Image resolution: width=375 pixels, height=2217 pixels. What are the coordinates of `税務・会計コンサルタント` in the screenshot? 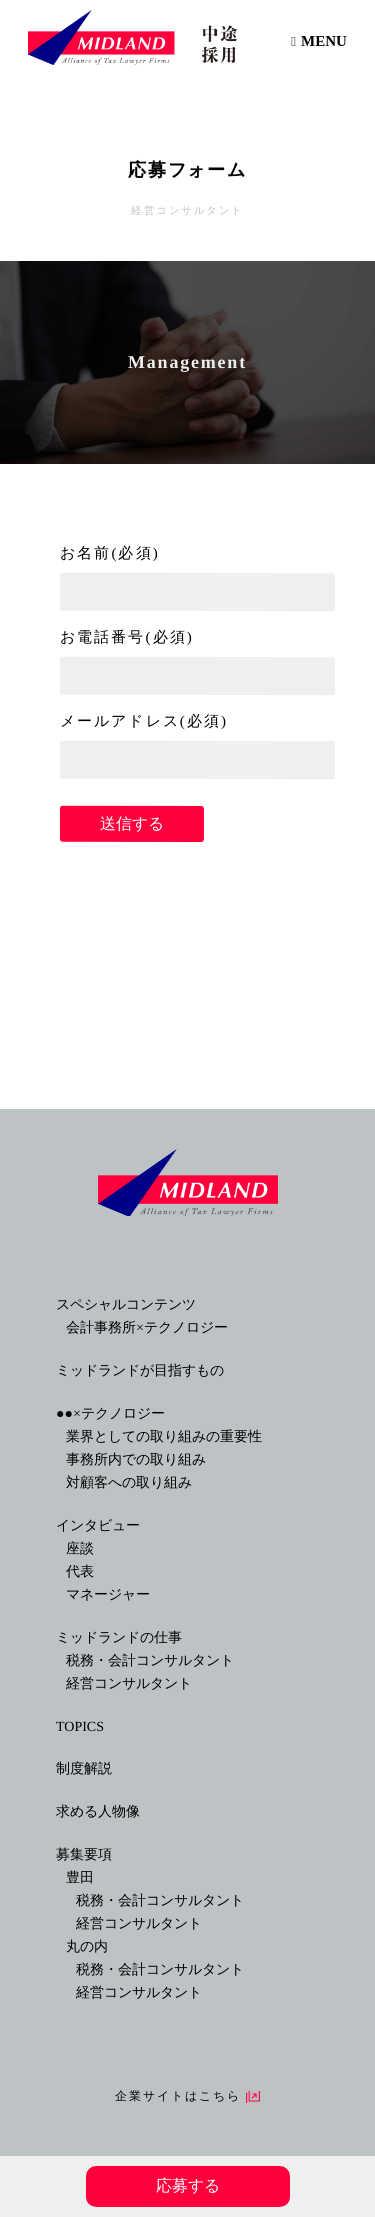 It's located at (150, 1660).